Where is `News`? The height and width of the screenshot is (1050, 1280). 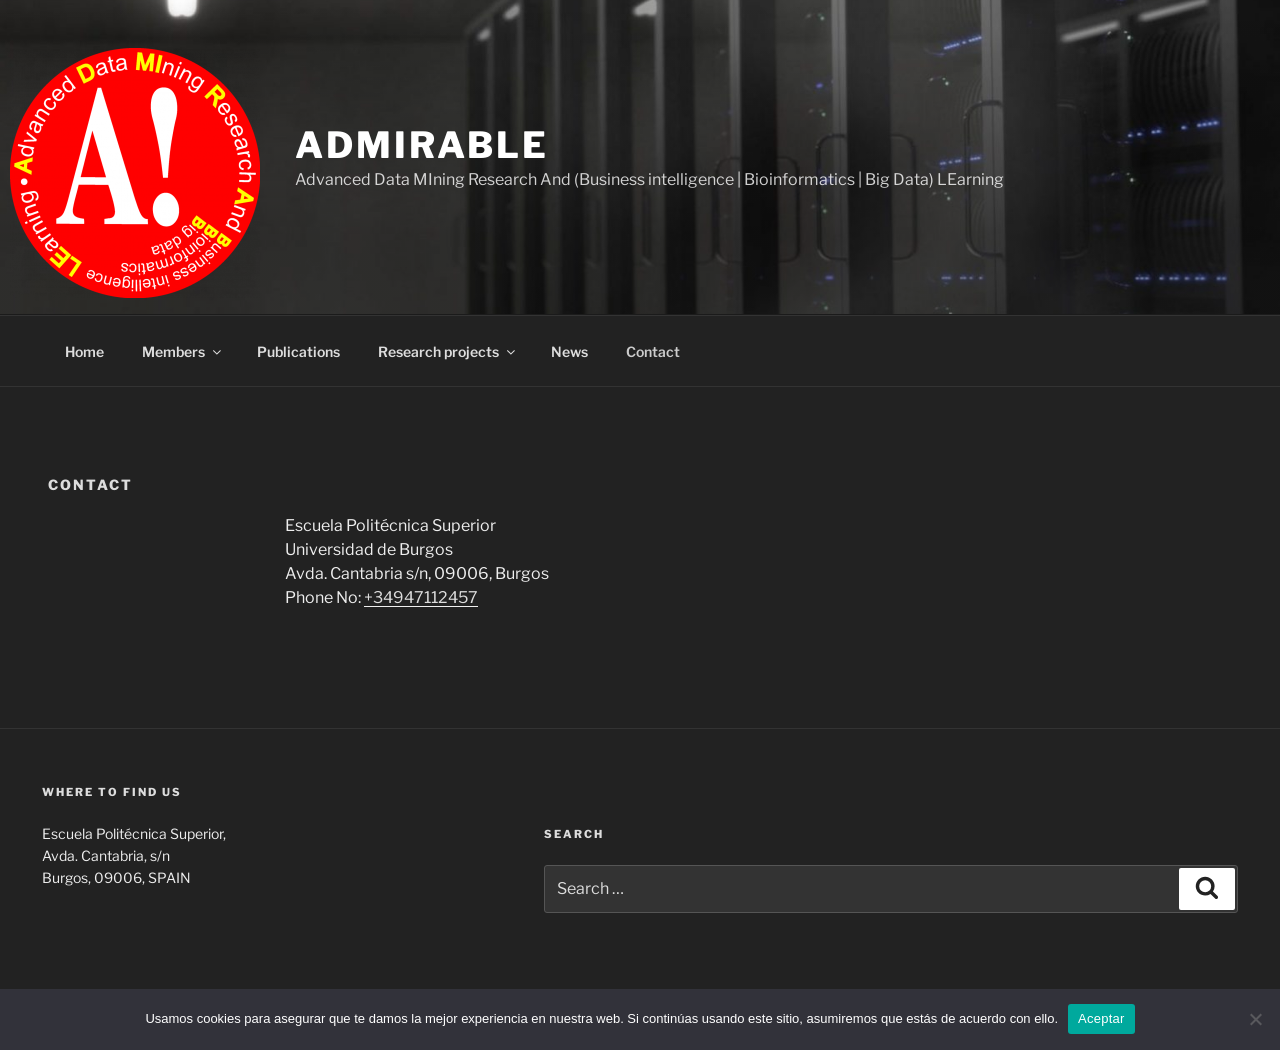 News is located at coordinates (569, 351).